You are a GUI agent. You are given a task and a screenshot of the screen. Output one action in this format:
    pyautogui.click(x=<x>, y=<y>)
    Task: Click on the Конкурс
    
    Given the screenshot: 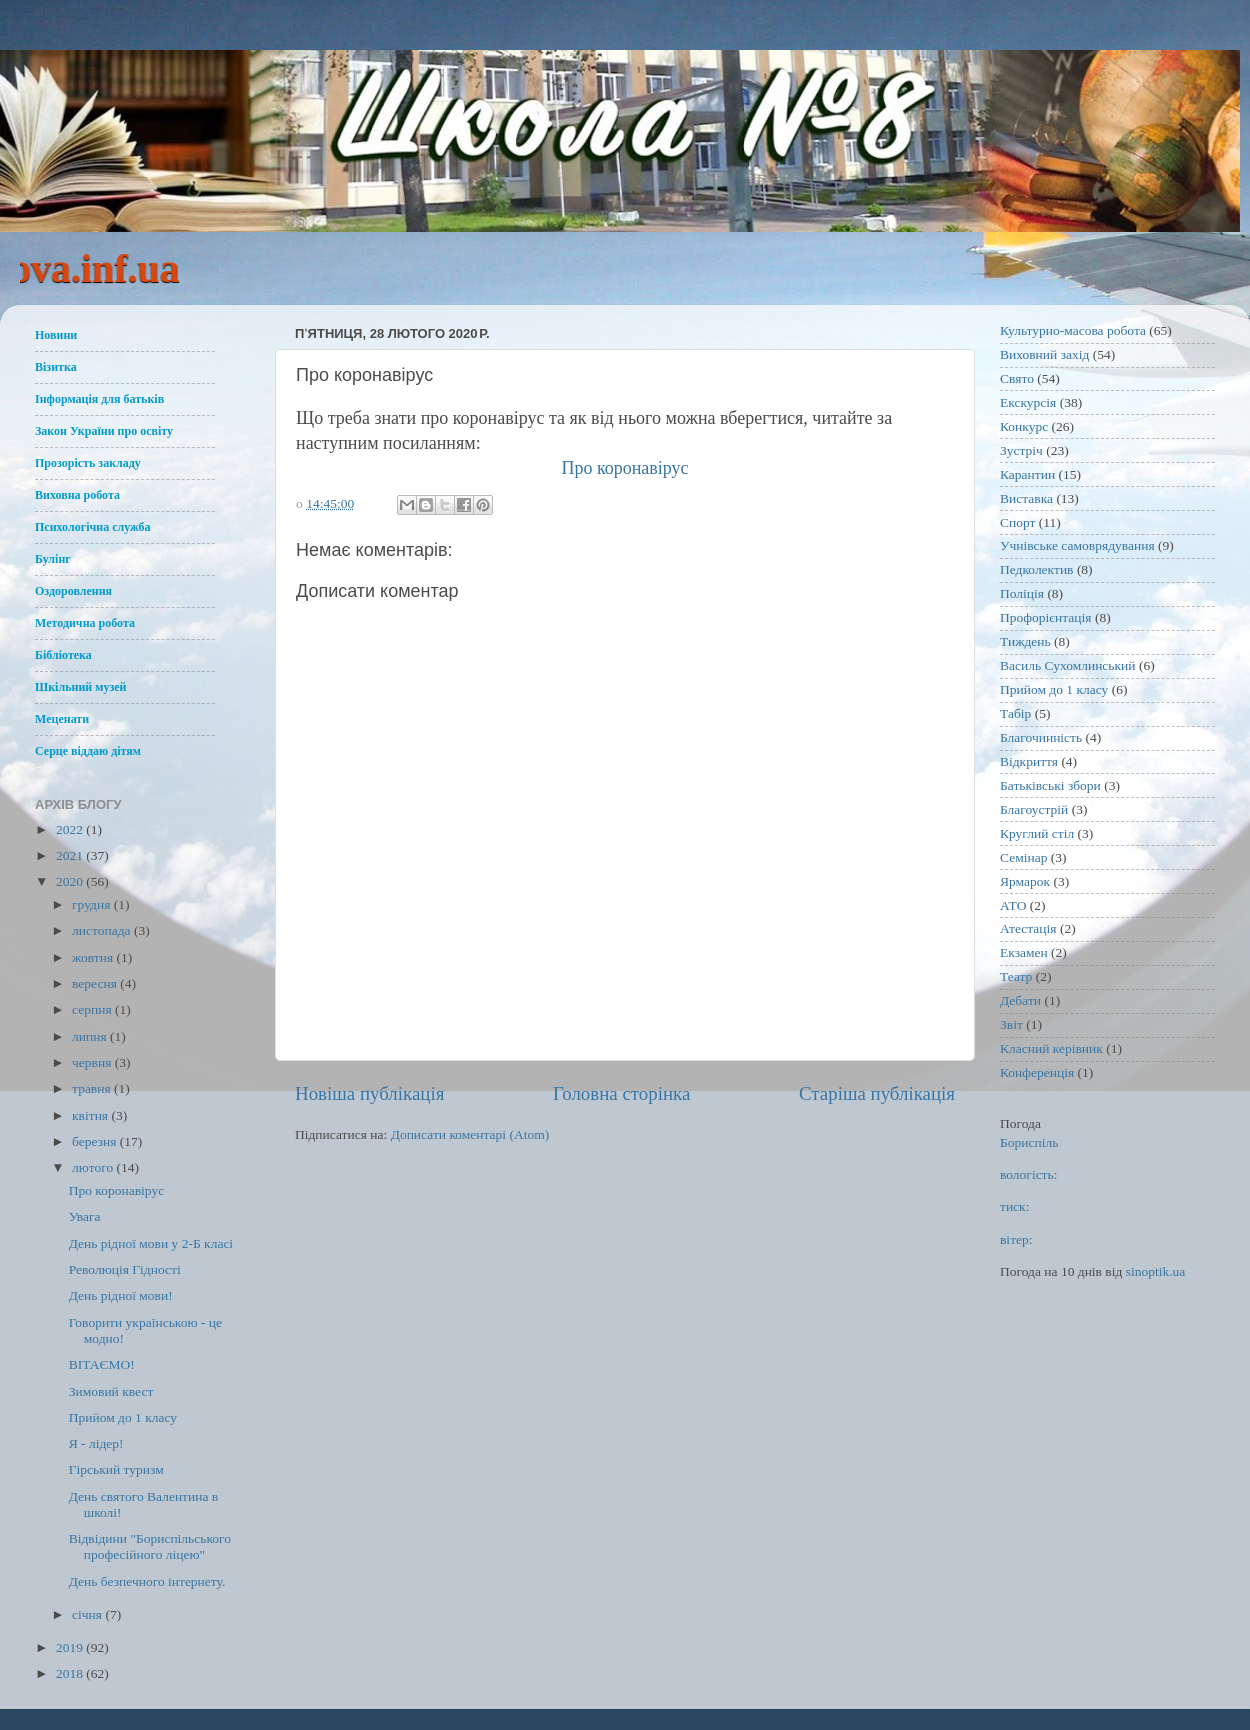 What is the action you would take?
    pyautogui.click(x=1024, y=426)
    